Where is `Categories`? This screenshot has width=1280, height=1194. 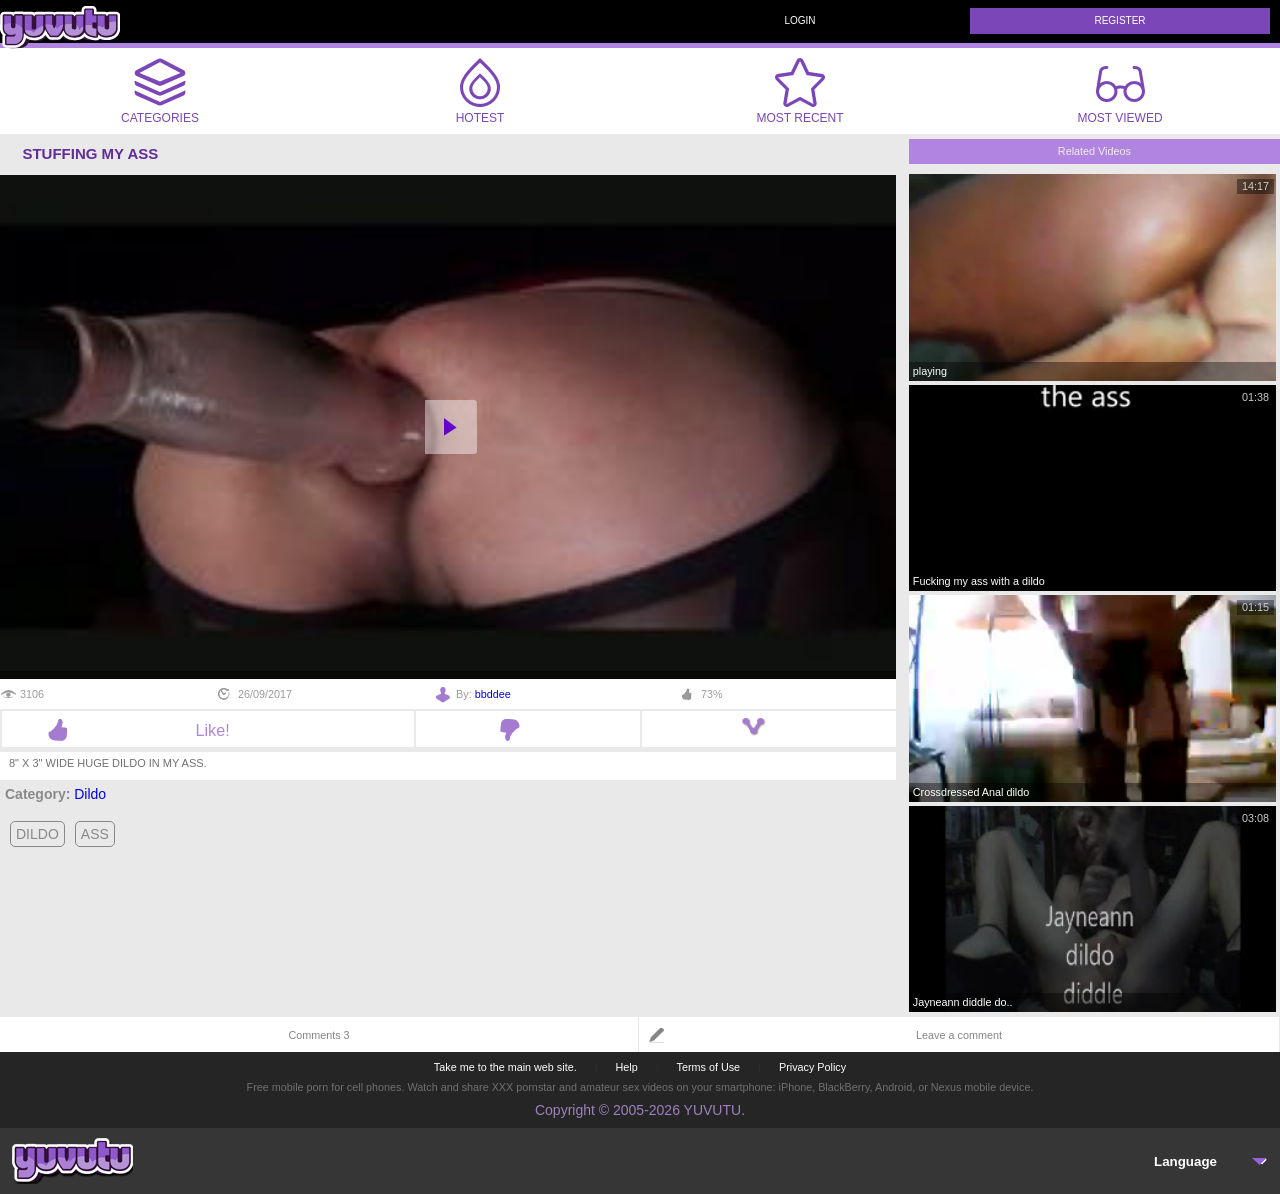 Categories is located at coordinates (160, 91).